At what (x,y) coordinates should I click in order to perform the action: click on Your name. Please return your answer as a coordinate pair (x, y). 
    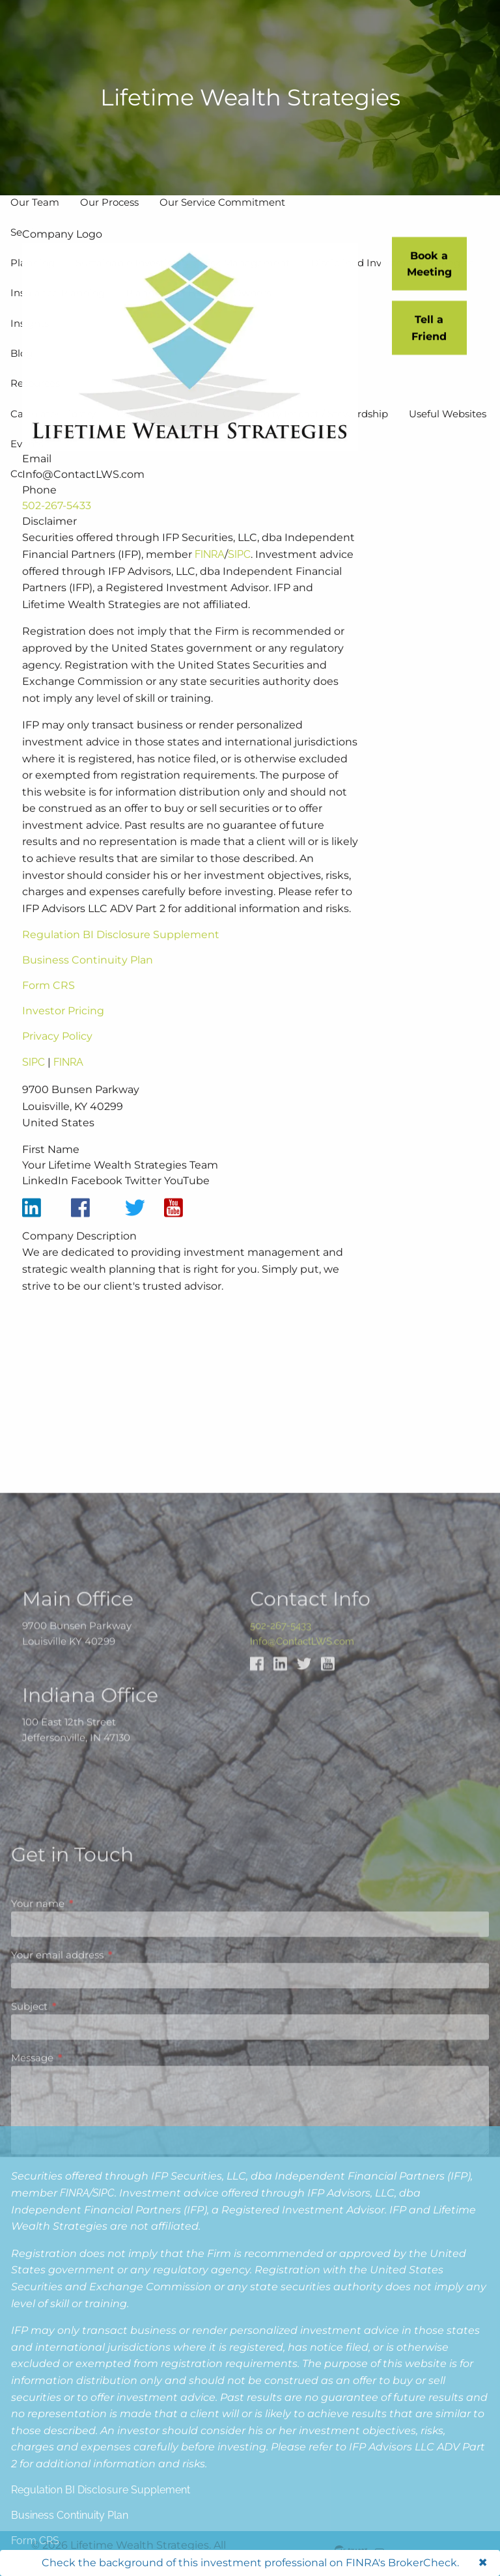
    Looking at the image, I should click on (88, 2232).